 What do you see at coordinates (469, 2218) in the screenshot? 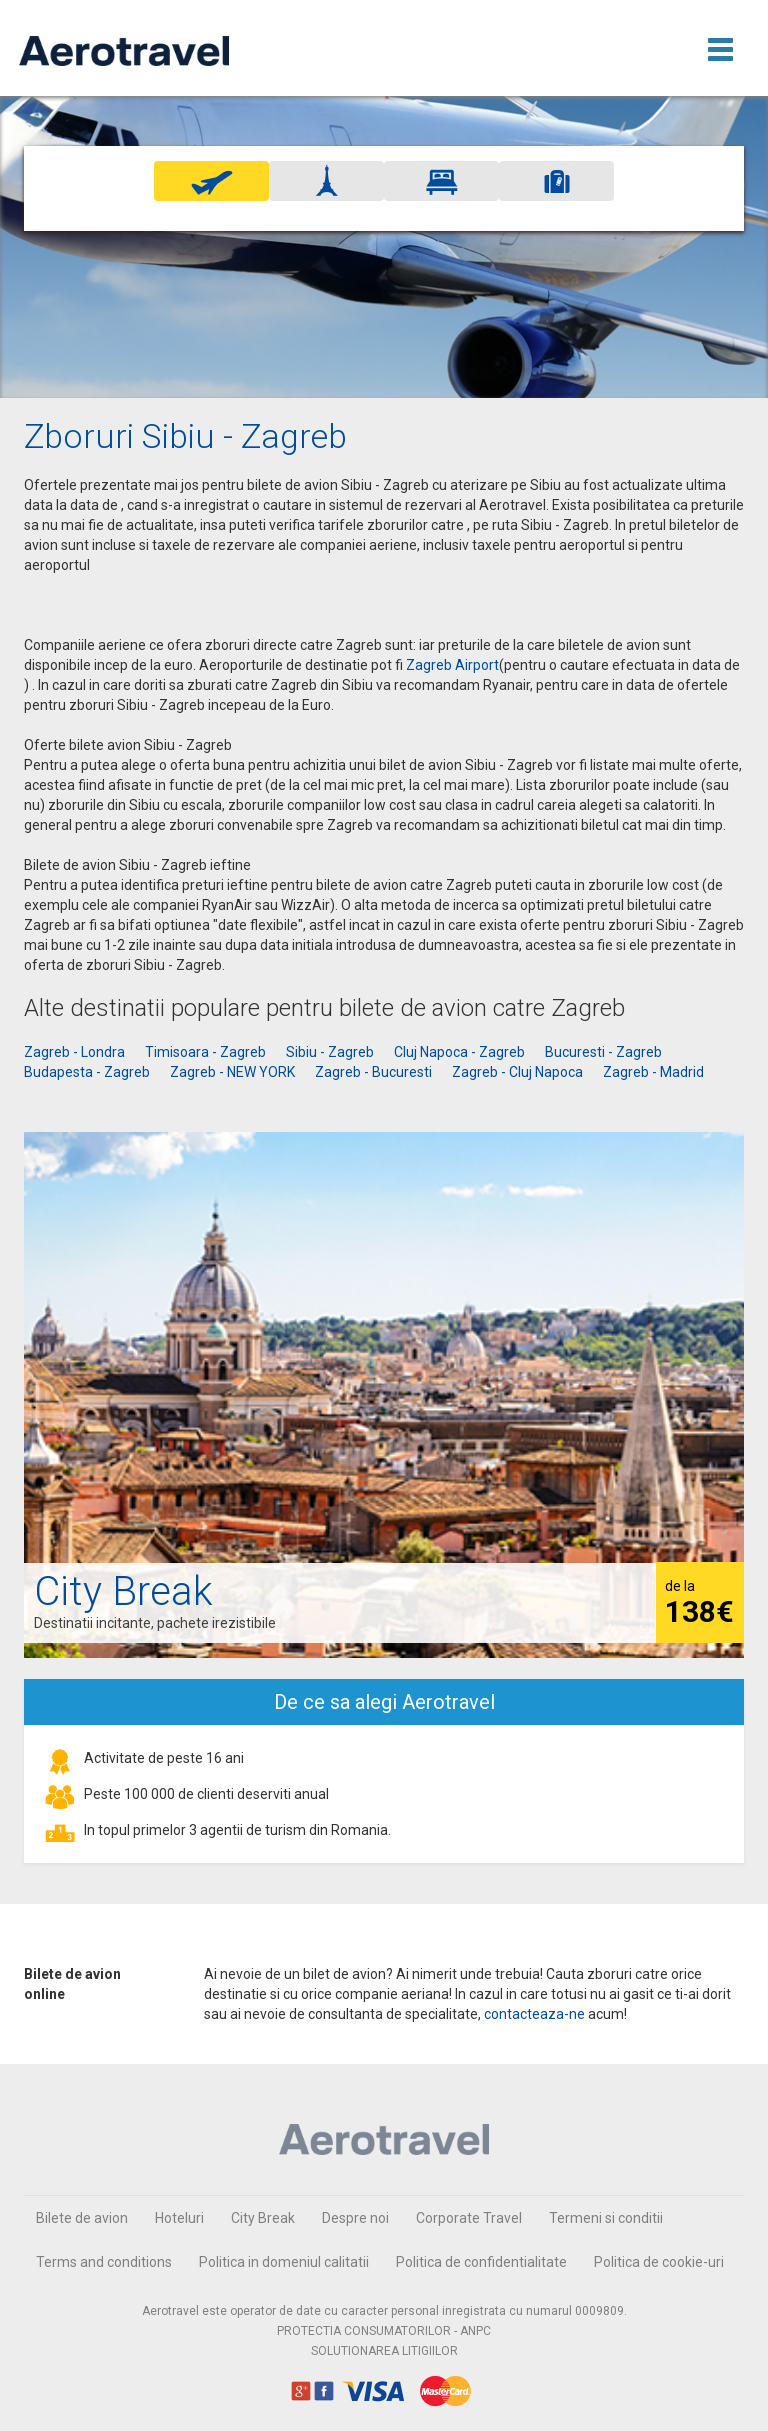
I see `Corporate Travel` at bounding box center [469, 2218].